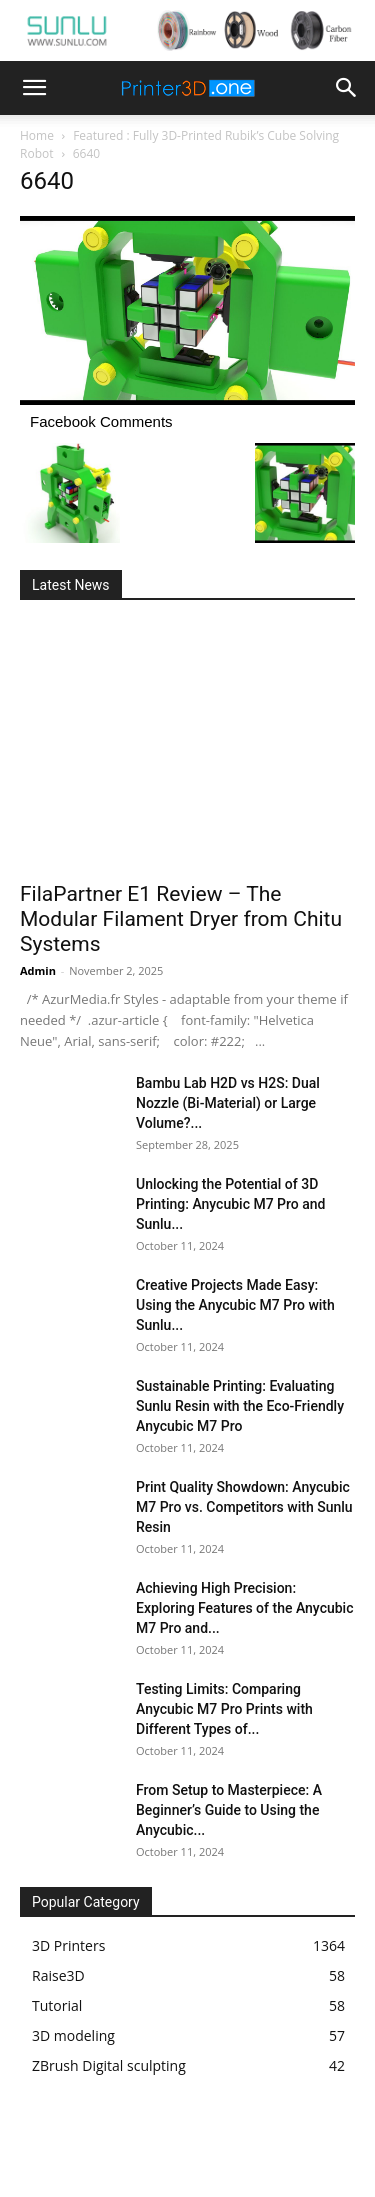 This screenshot has width=375, height=2197. I want to click on FilaPartner E1 Review – The Modular Filament Dryer from Chitu Systems, so click(181, 919).